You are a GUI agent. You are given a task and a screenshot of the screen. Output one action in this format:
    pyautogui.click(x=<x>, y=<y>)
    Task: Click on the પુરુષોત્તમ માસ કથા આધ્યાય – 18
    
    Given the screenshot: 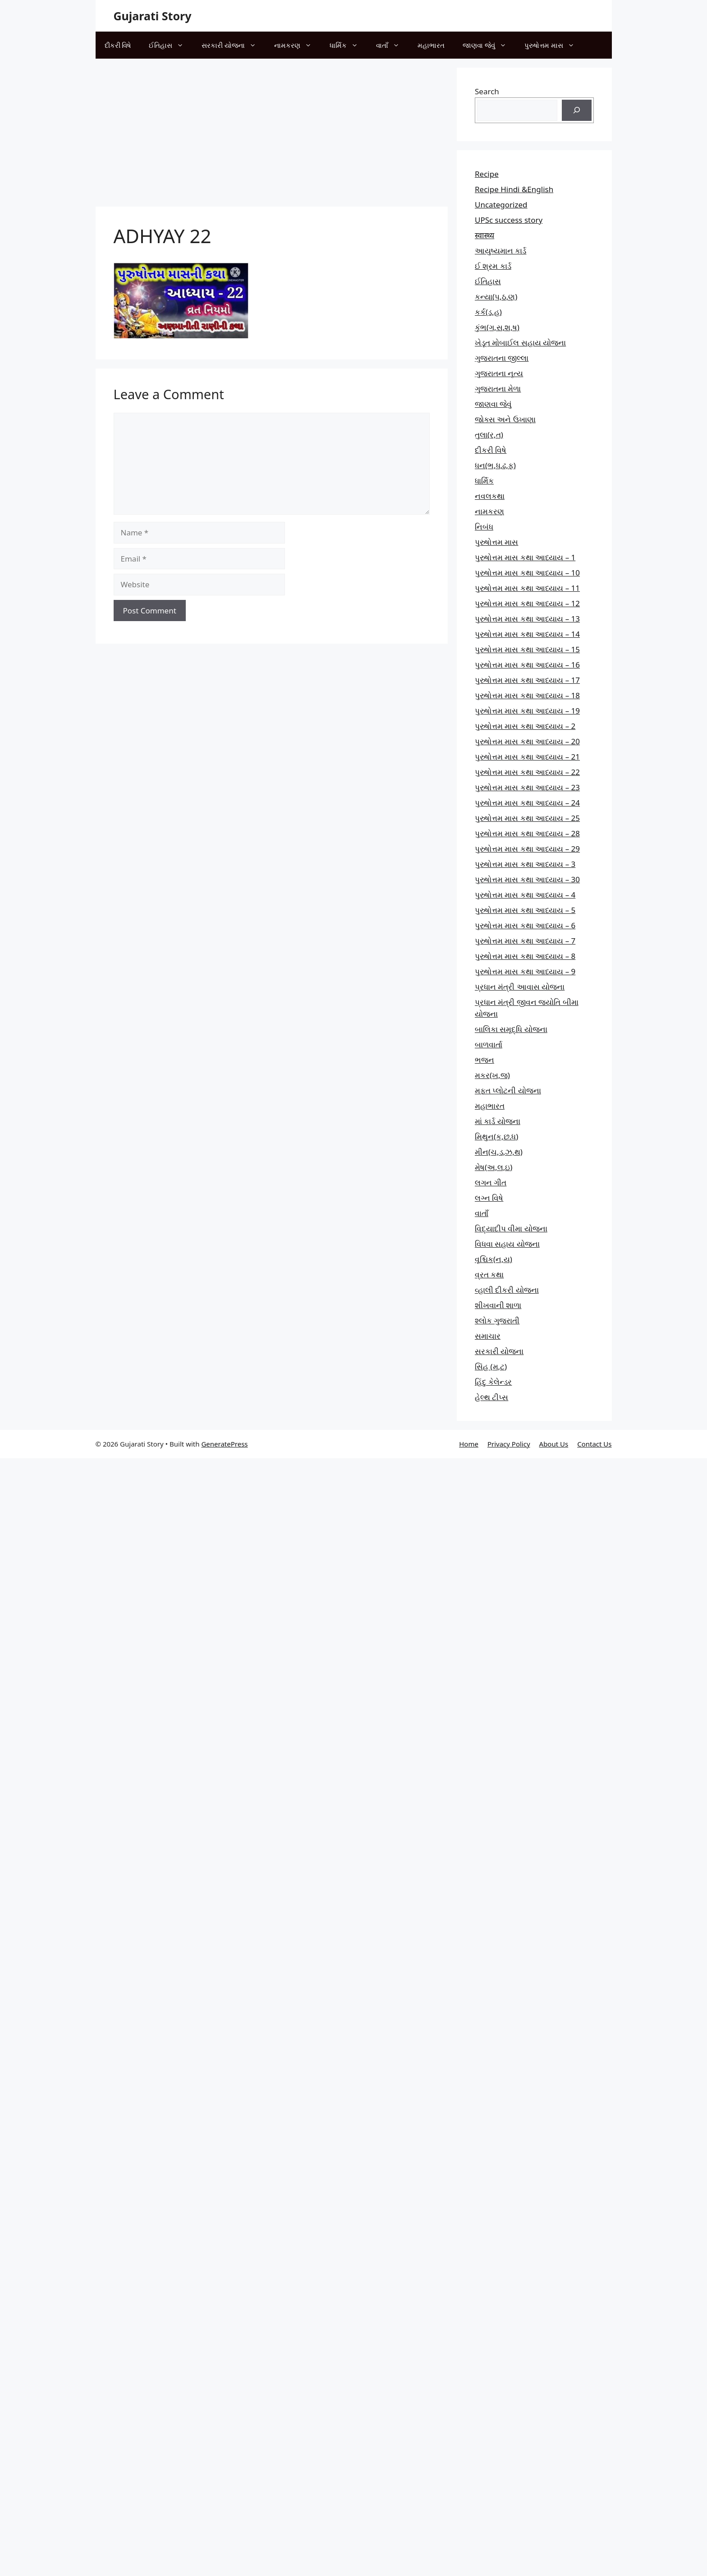 What is the action you would take?
    pyautogui.click(x=527, y=695)
    